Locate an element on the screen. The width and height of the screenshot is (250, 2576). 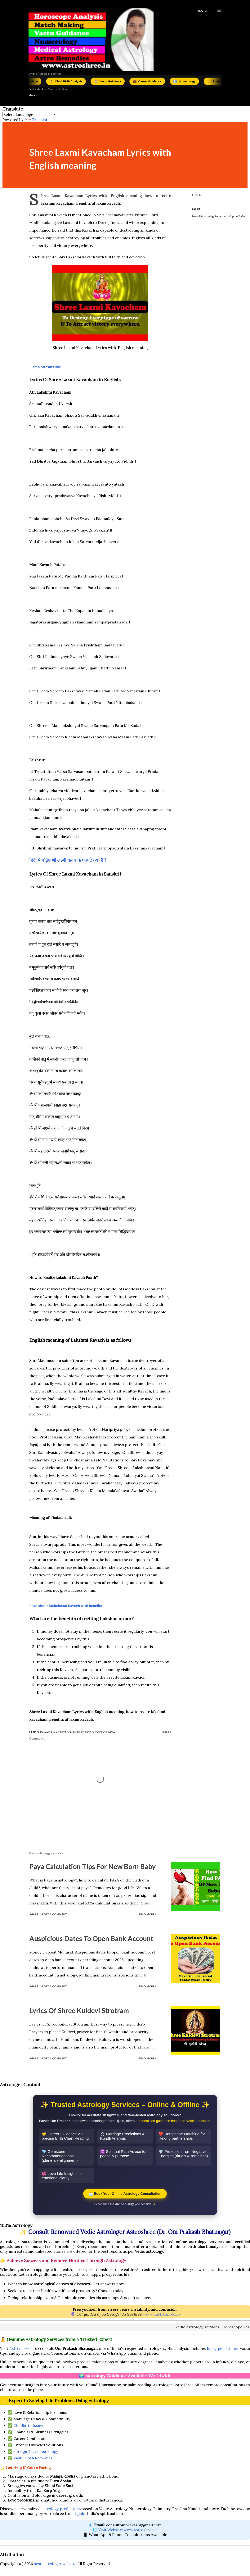
Visit Website: www.astroshree.in is located at coordinates (128, 2529).